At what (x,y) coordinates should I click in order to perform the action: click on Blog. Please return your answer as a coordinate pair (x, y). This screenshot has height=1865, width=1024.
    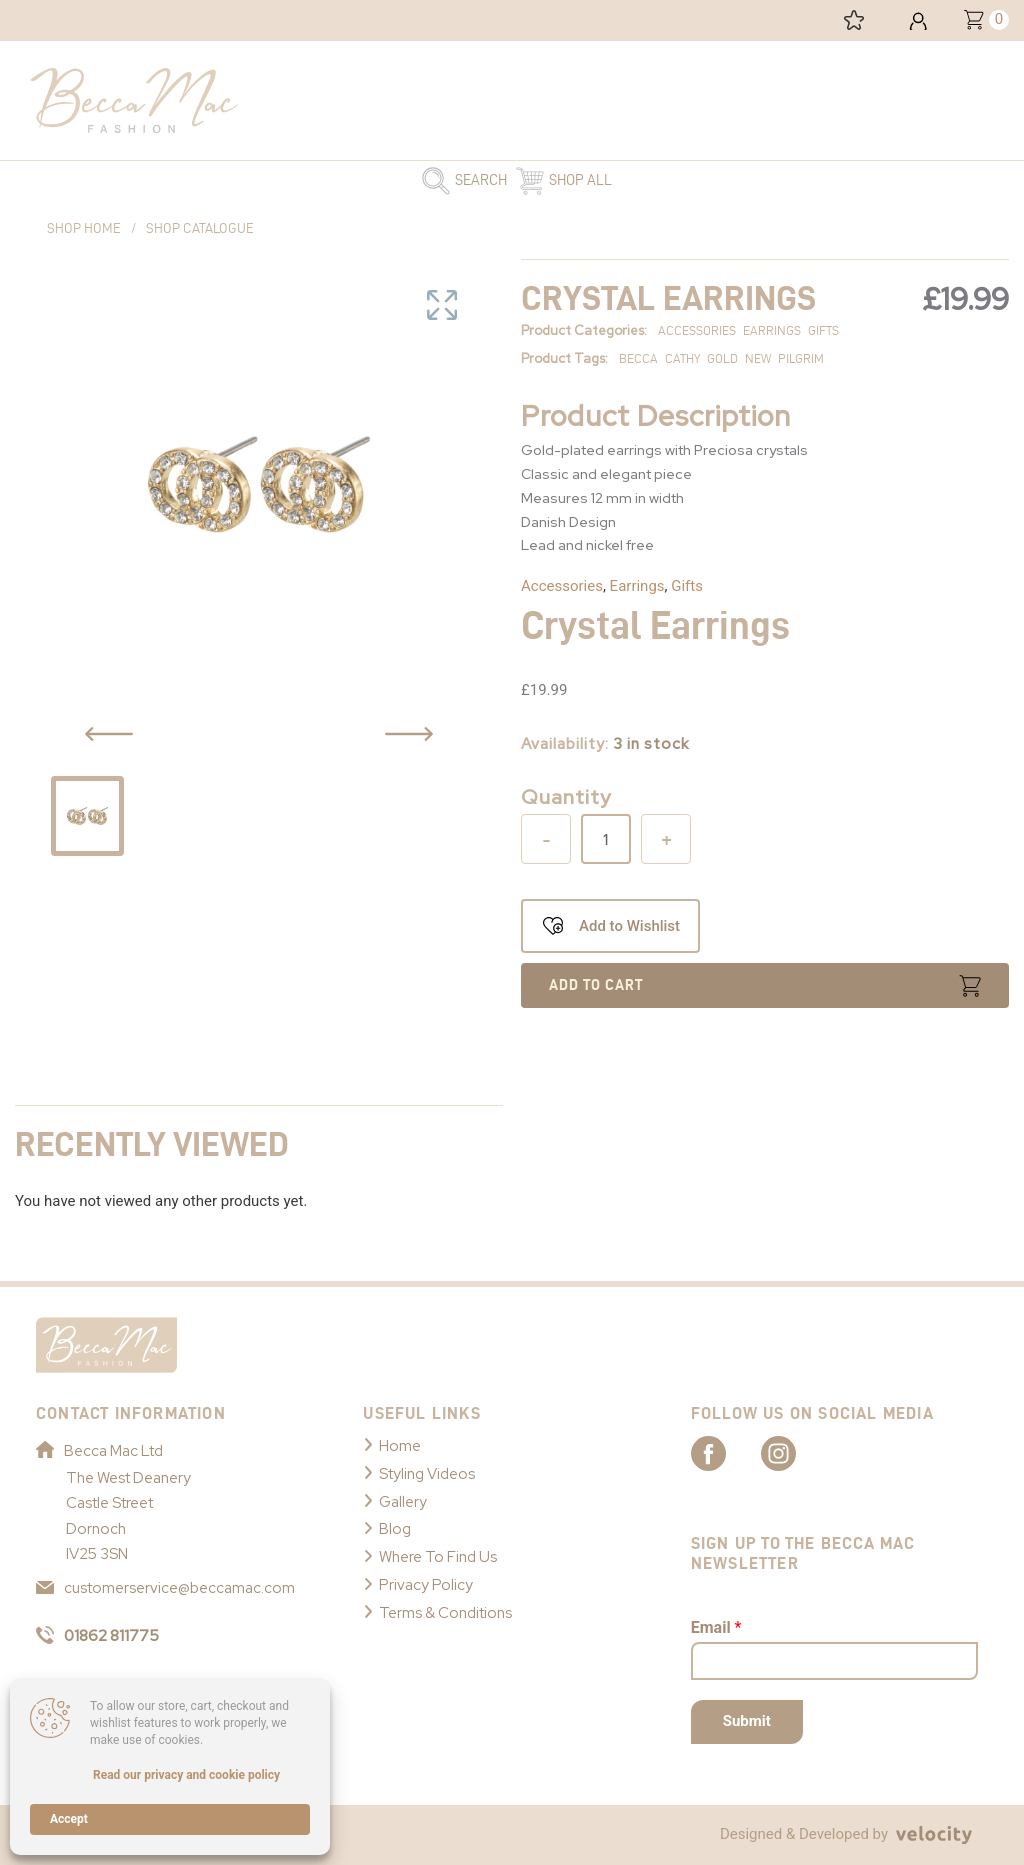
    Looking at the image, I should click on (395, 1529).